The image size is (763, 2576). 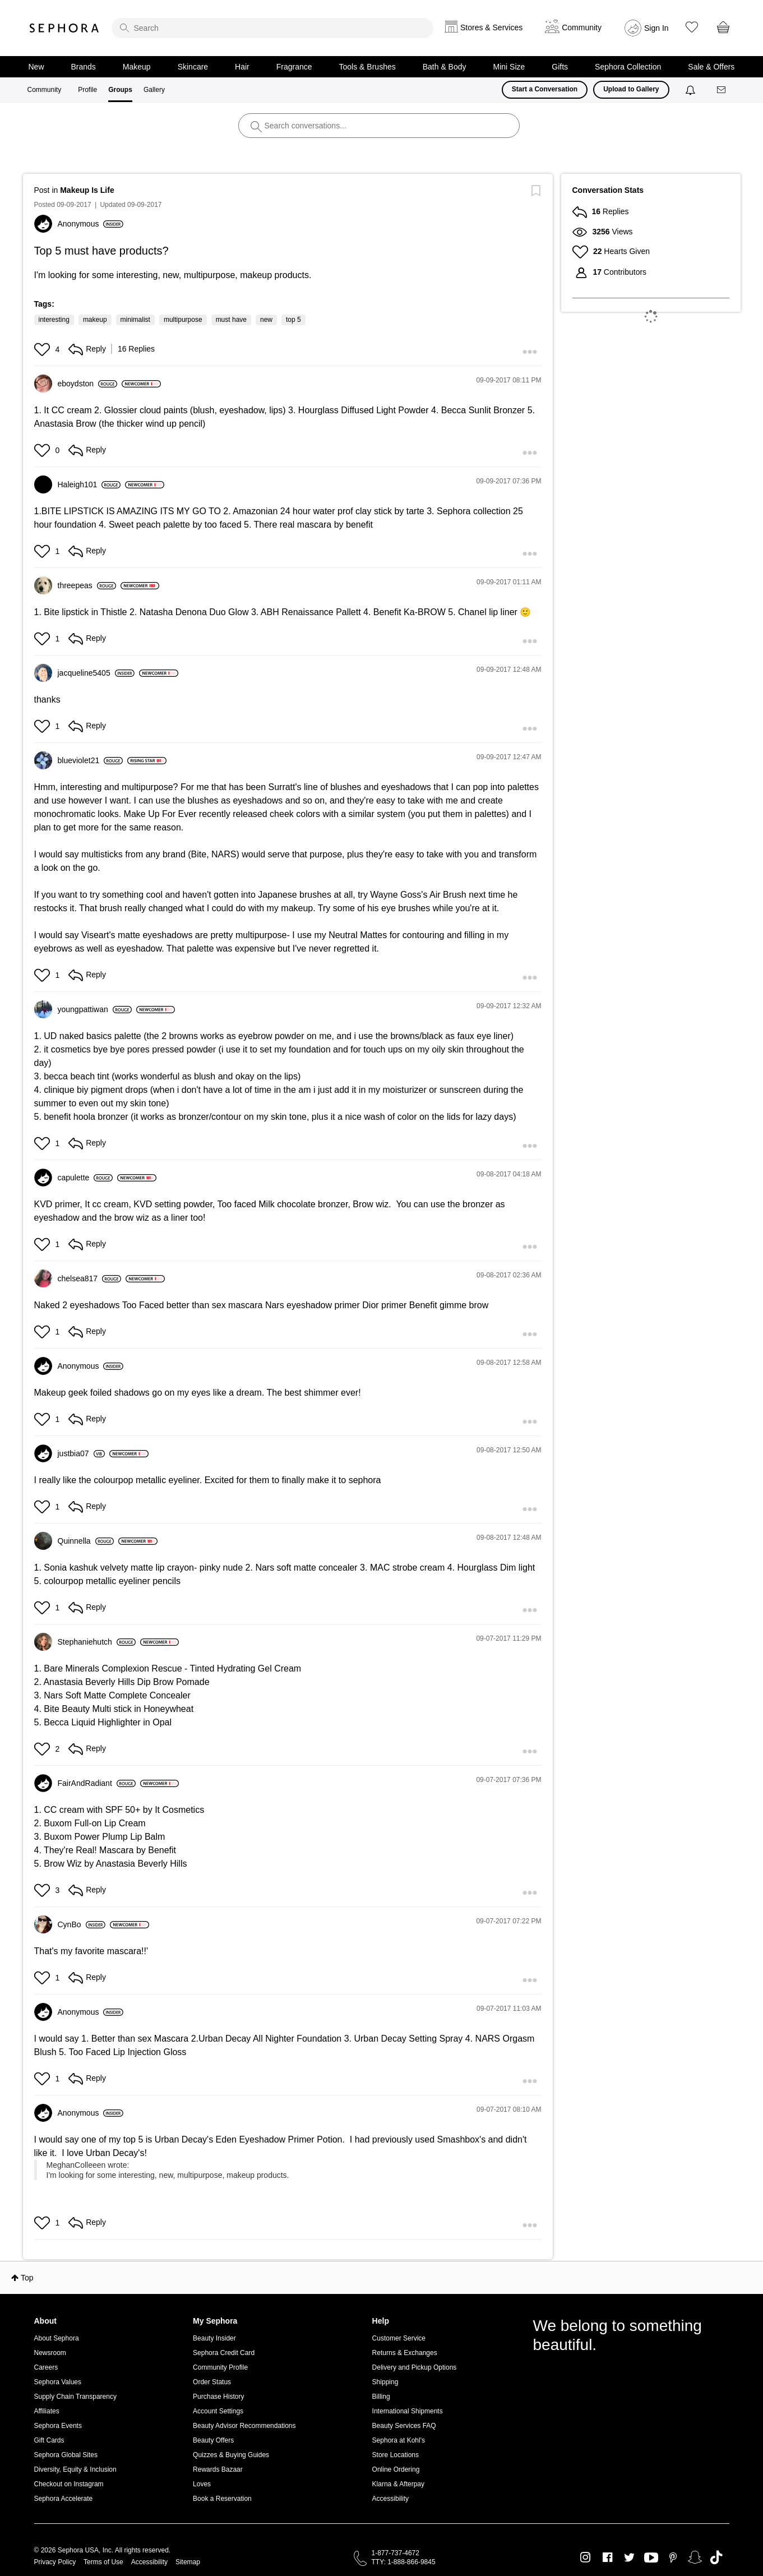 I want to click on [View Profile of youngpattiwan], so click(x=95, y=1009).